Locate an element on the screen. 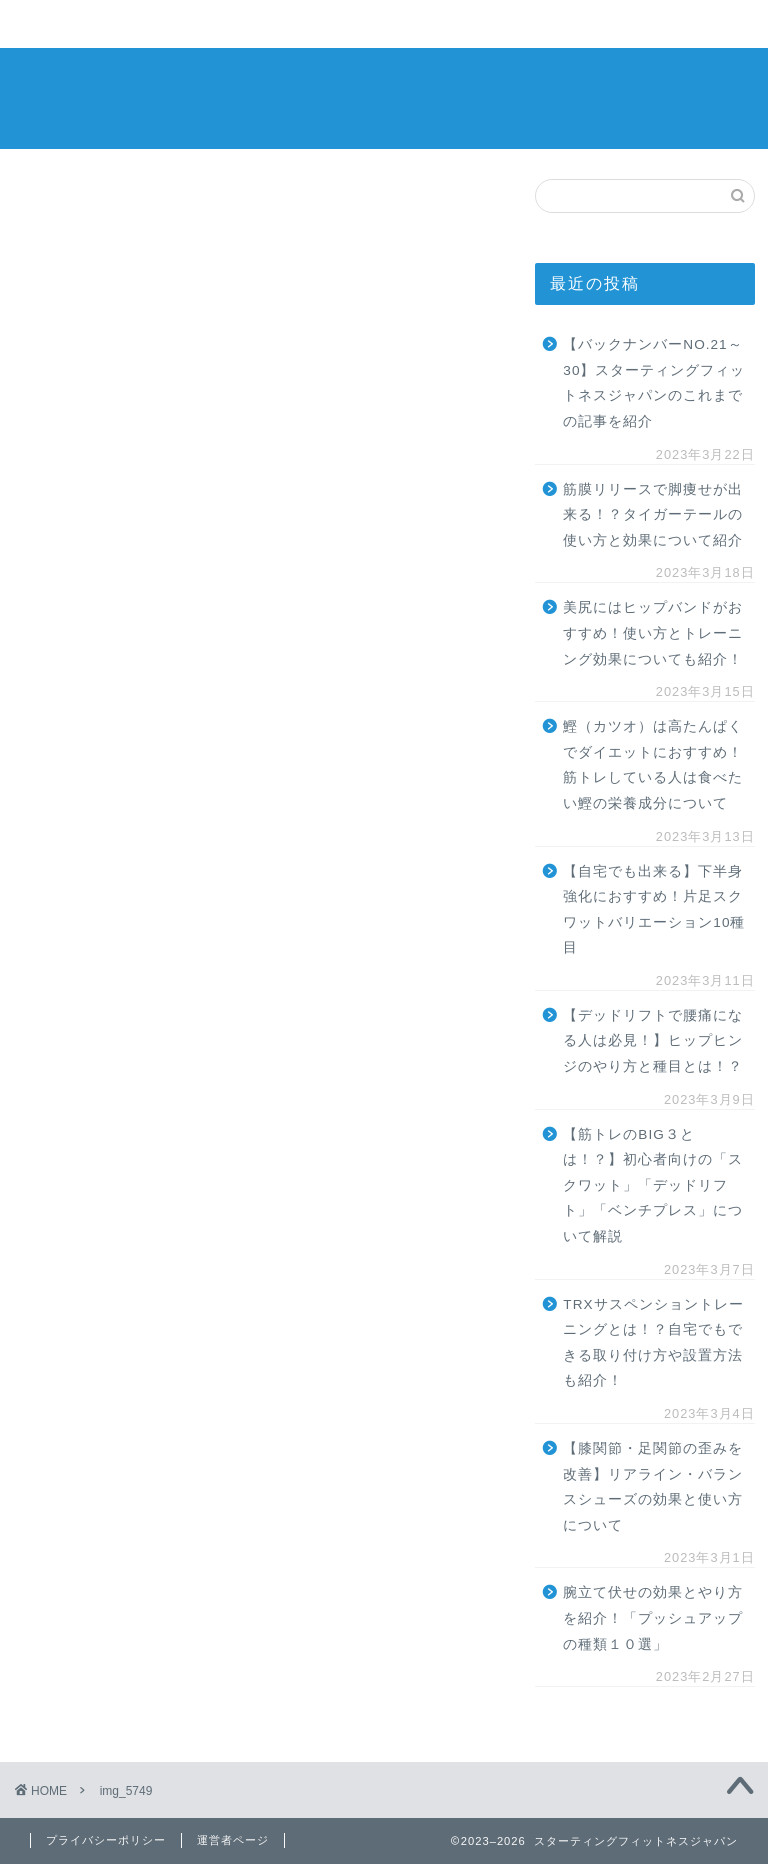  【デッドリフトで腰痛になる人は必見！】ヒップヒンジのやり方と種目とは！？ is located at coordinates (653, 1041).